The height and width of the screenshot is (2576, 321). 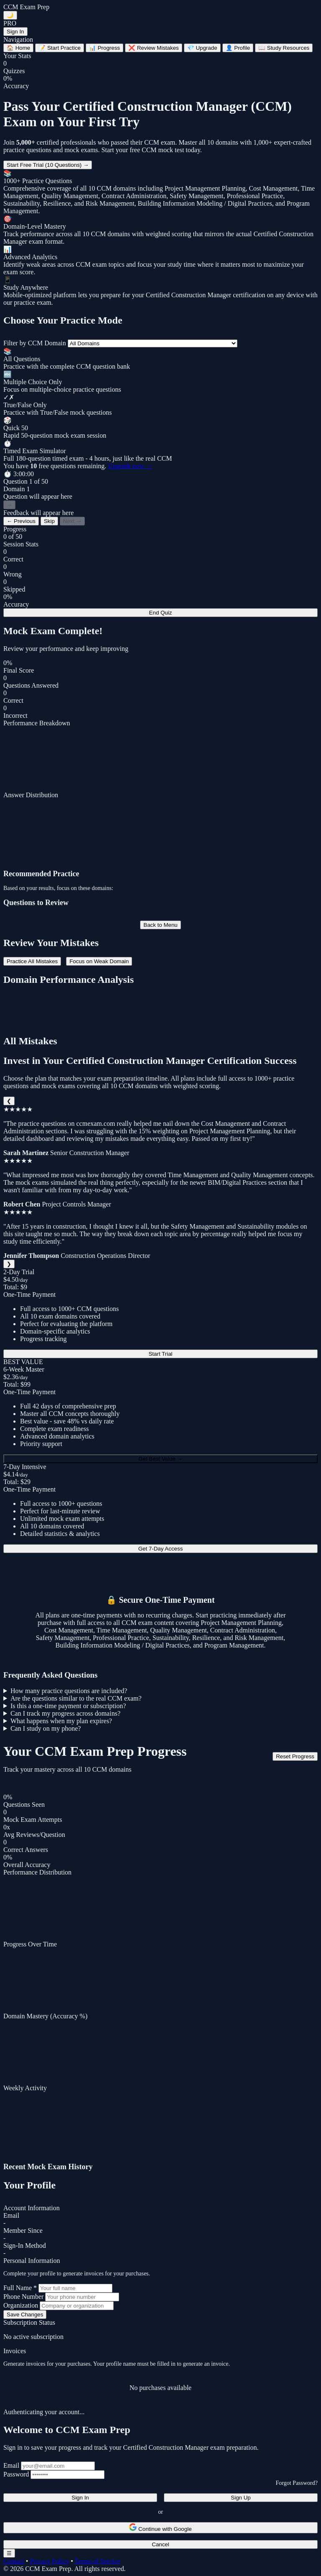 I want to click on Can I track my progress across domains?, so click(x=65, y=1713).